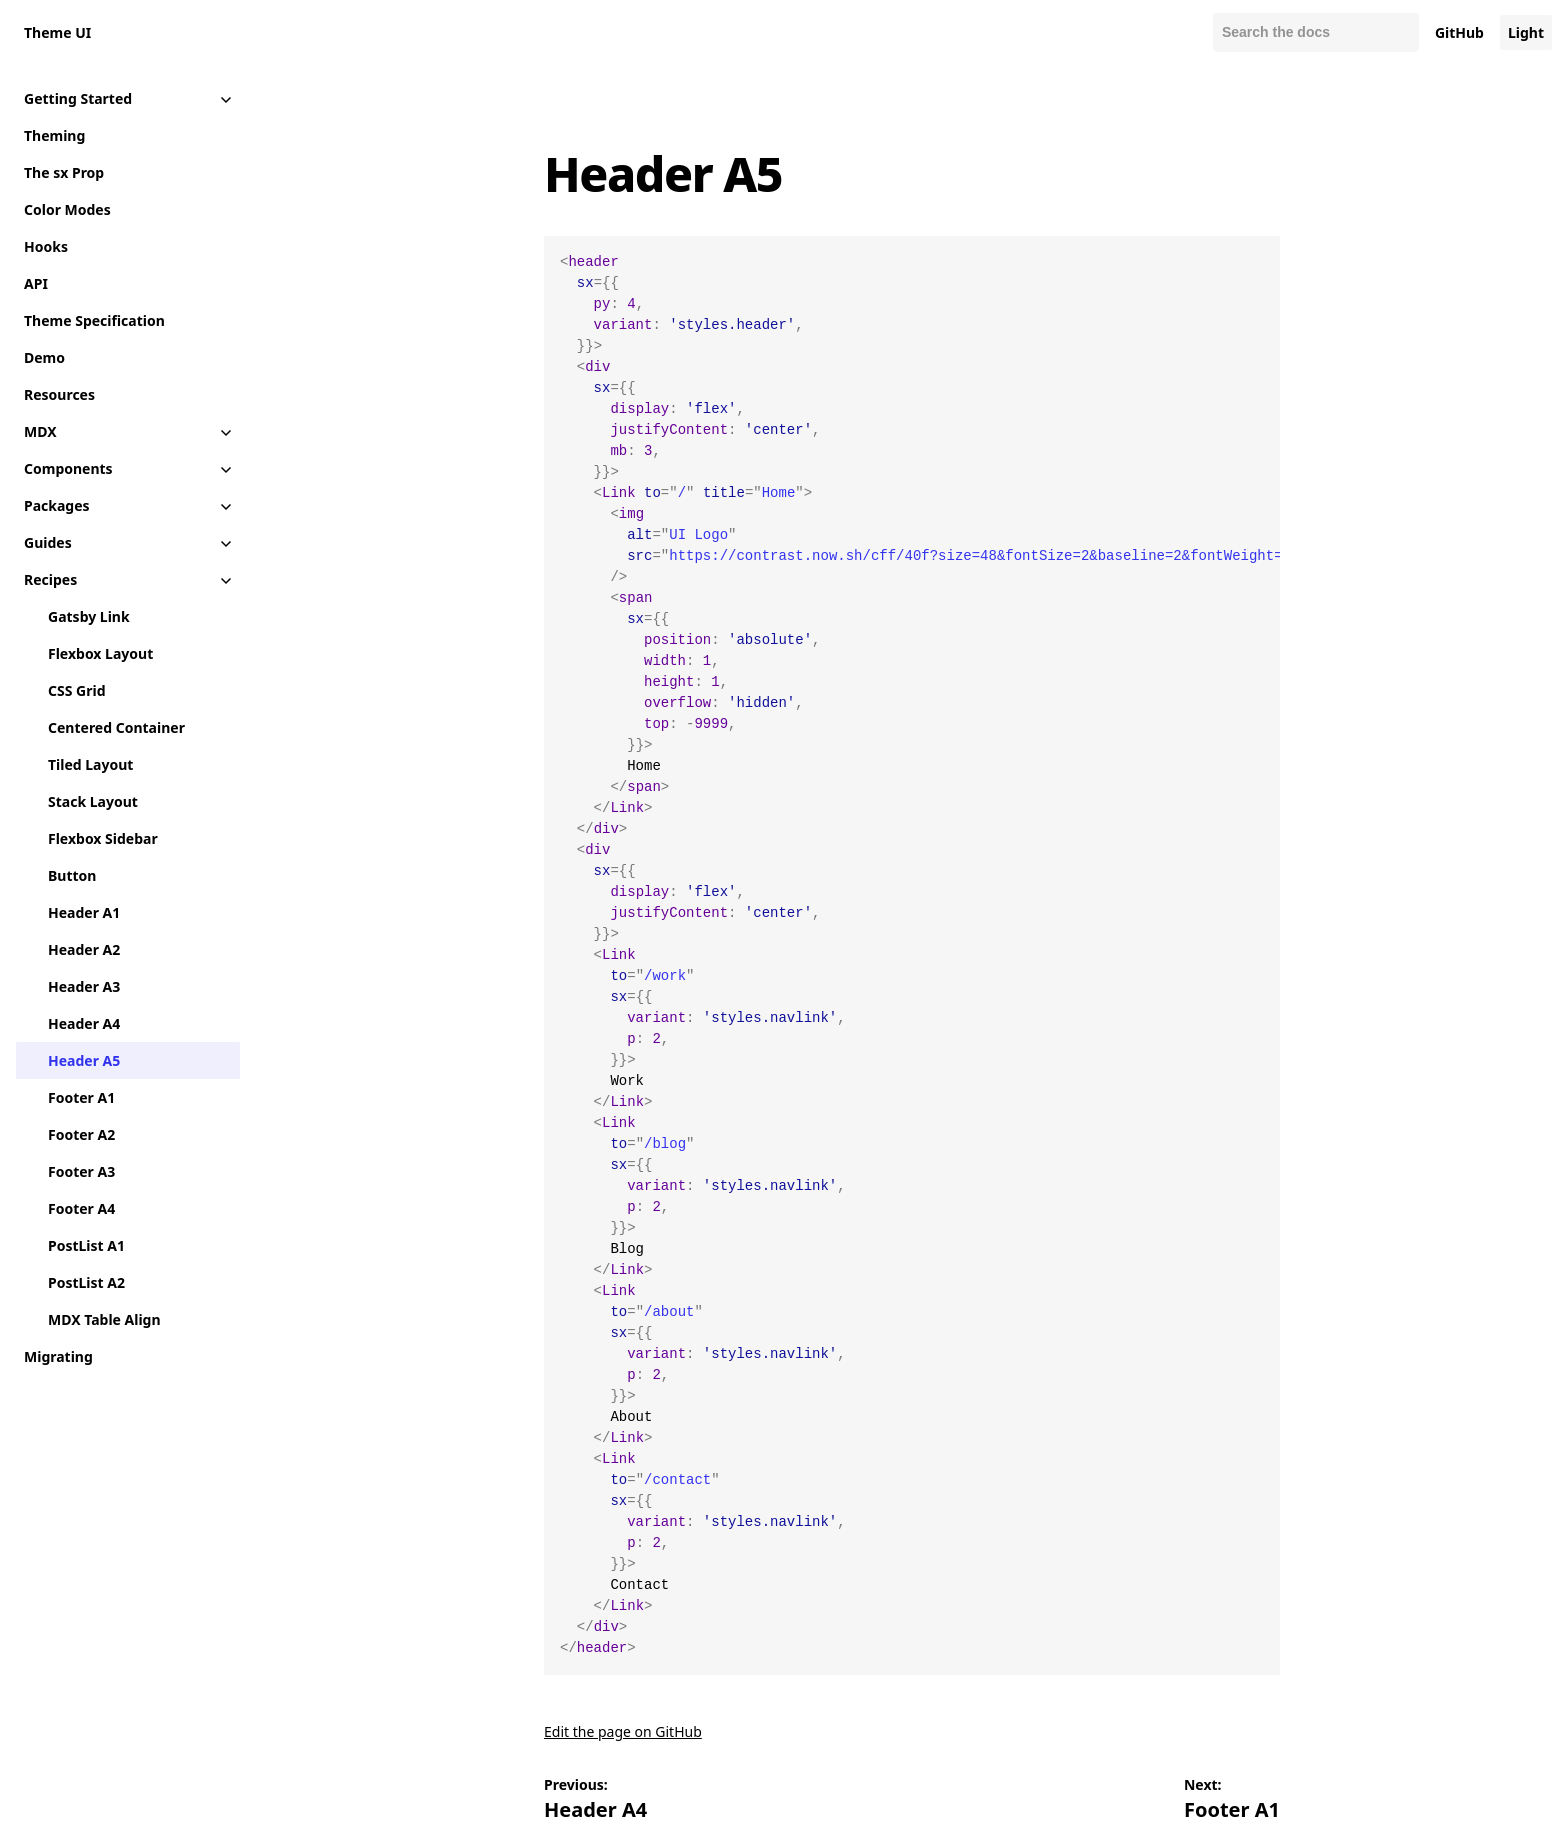 The height and width of the screenshot is (1825, 1568). What do you see at coordinates (89, 616) in the screenshot?
I see `Gatsby Link` at bounding box center [89, 616].